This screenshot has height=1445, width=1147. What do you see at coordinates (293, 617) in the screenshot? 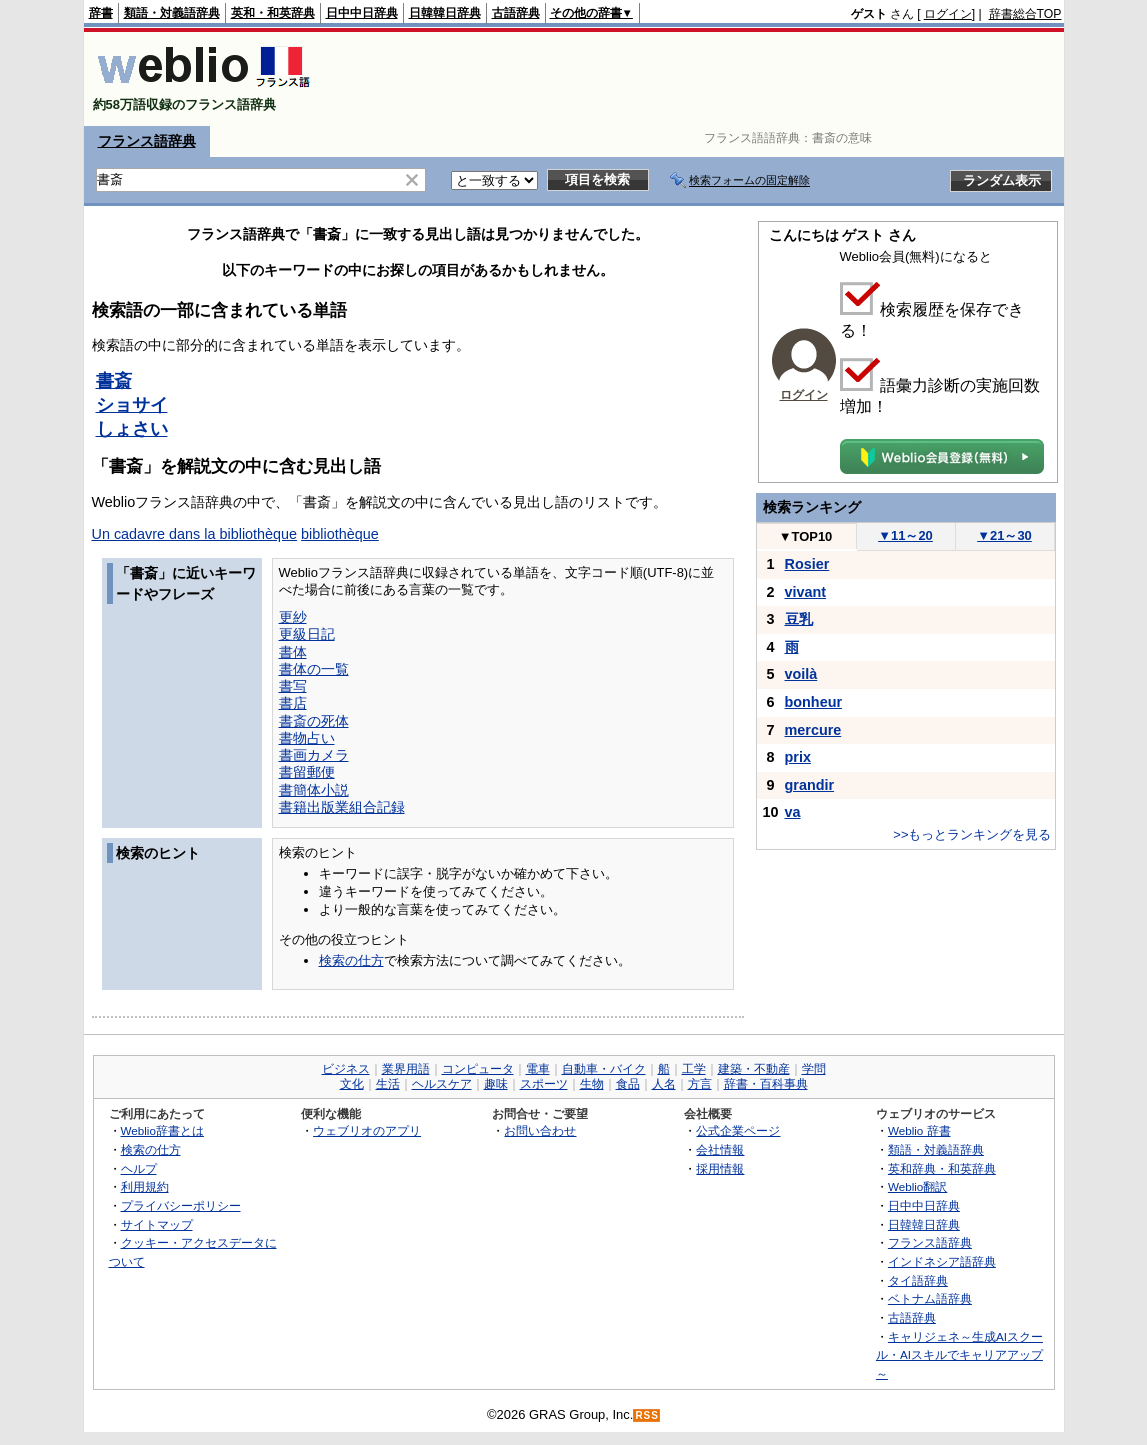
I see `更紗` at bounding box center [293, 617].